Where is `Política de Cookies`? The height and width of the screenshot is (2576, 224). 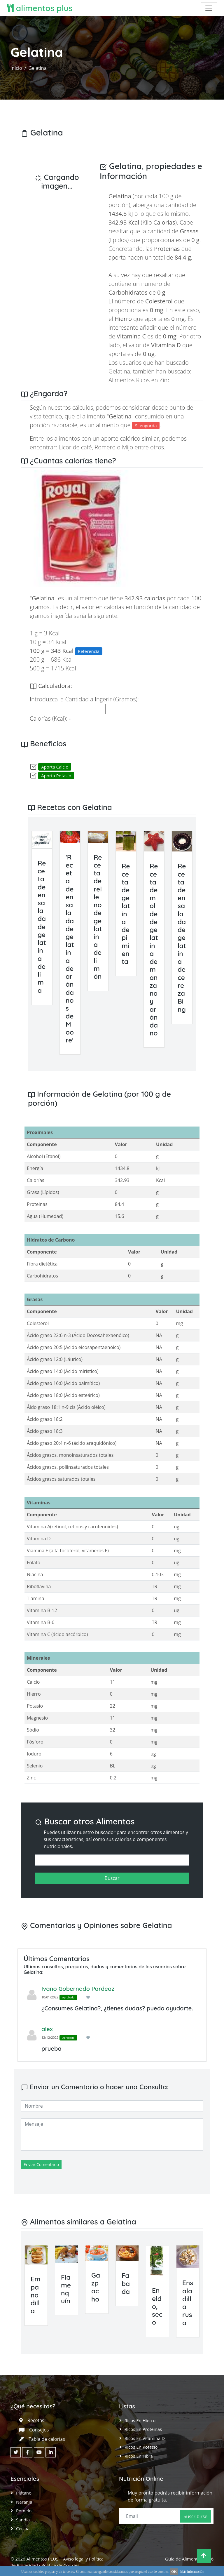 Política de Cookies is located at coordinates (60, 2565).